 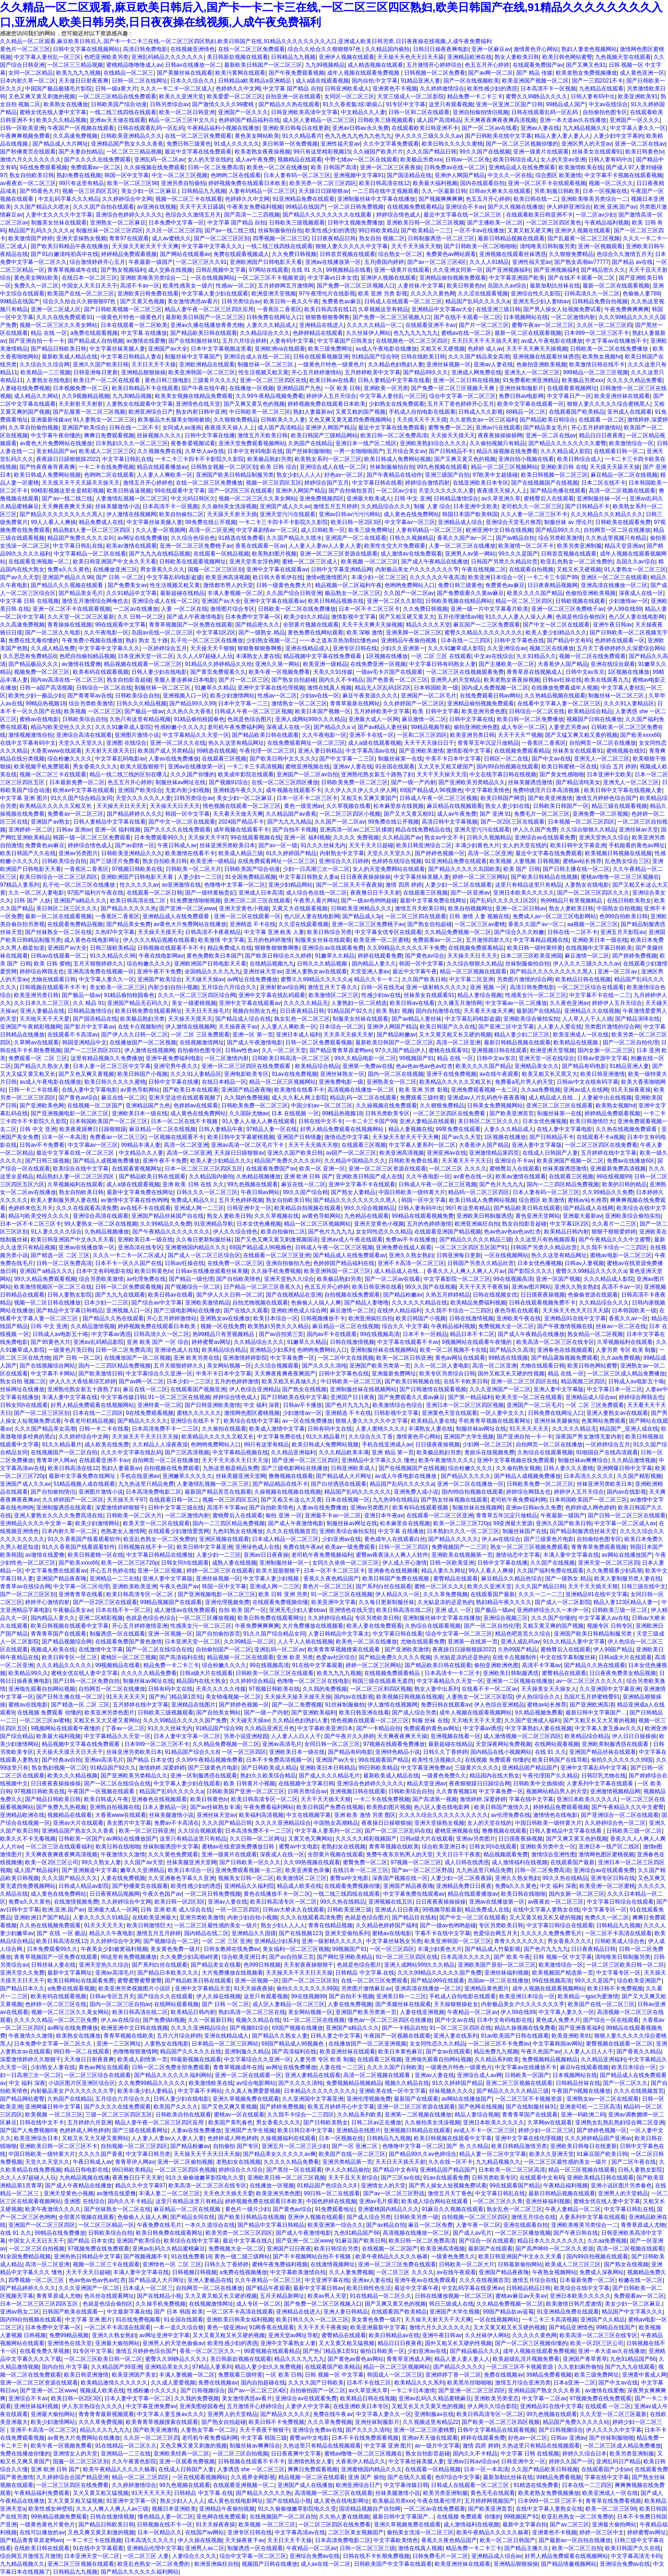 I want to click on 九色精品在线观看, so click(x=601, y=88).